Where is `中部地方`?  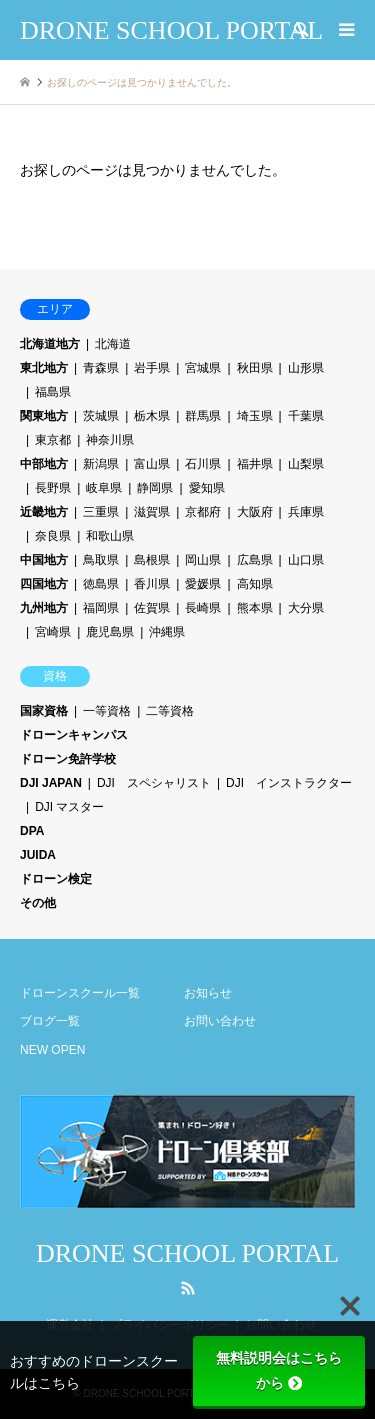 中部地方 is located at coordinates (44, 464).